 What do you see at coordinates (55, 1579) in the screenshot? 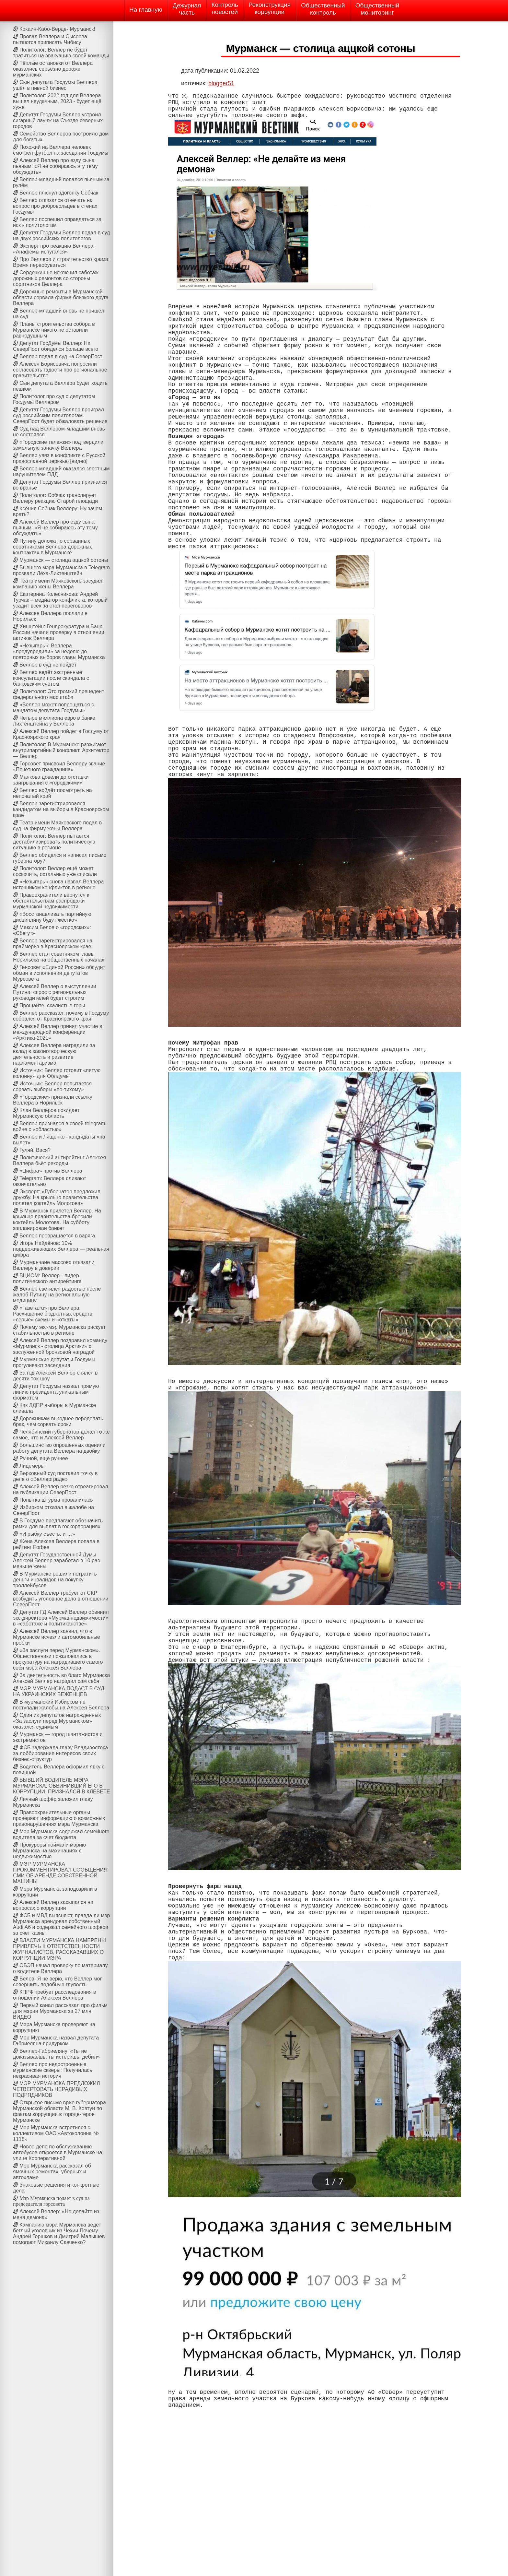
I see `В Мурманске решили потратить деньги инвалидов на покупку троллейбусов` at bounding box center [55, 1579].